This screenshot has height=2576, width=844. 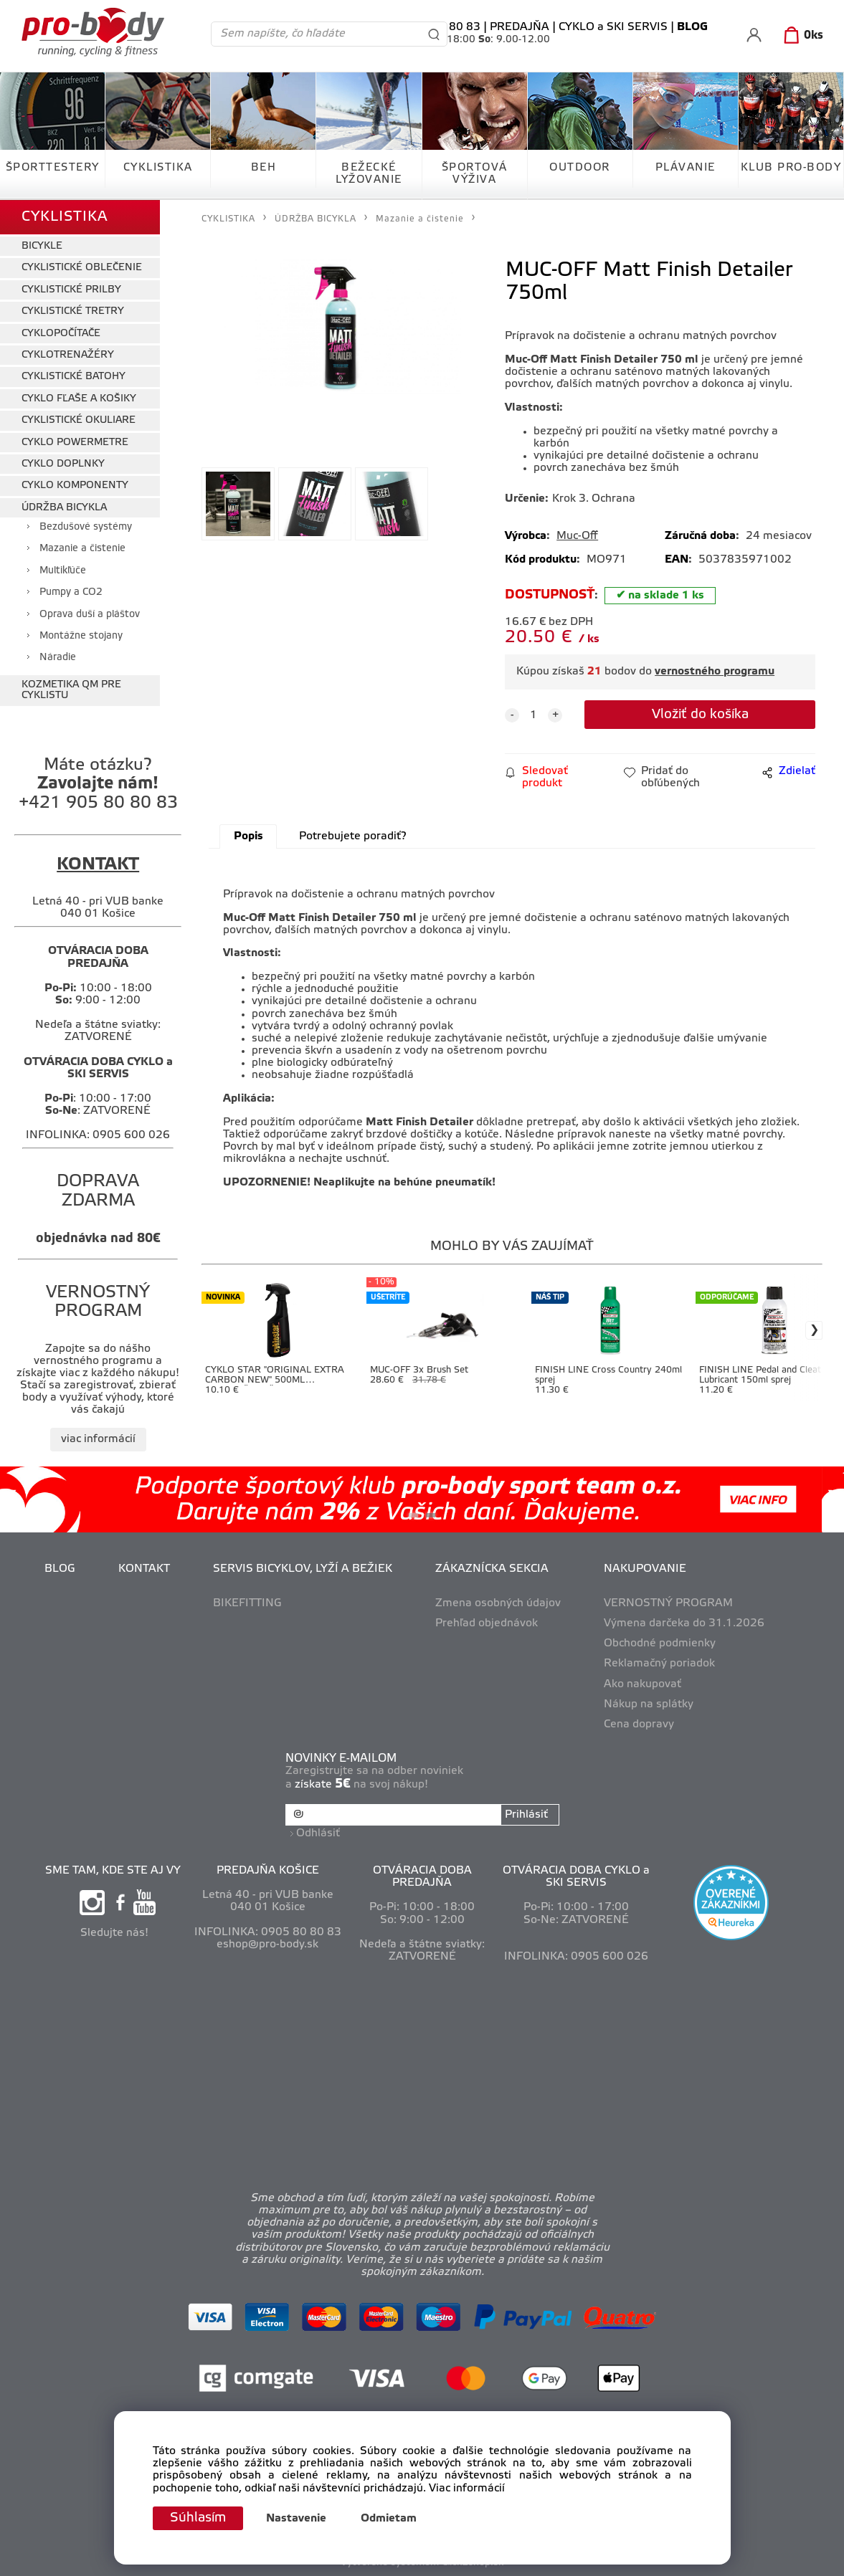 What do you see at coordinates (71, 290) in the screenshot?
I see `CYKLISTICKÉ PRILBY` at bounding box center [71, 290].